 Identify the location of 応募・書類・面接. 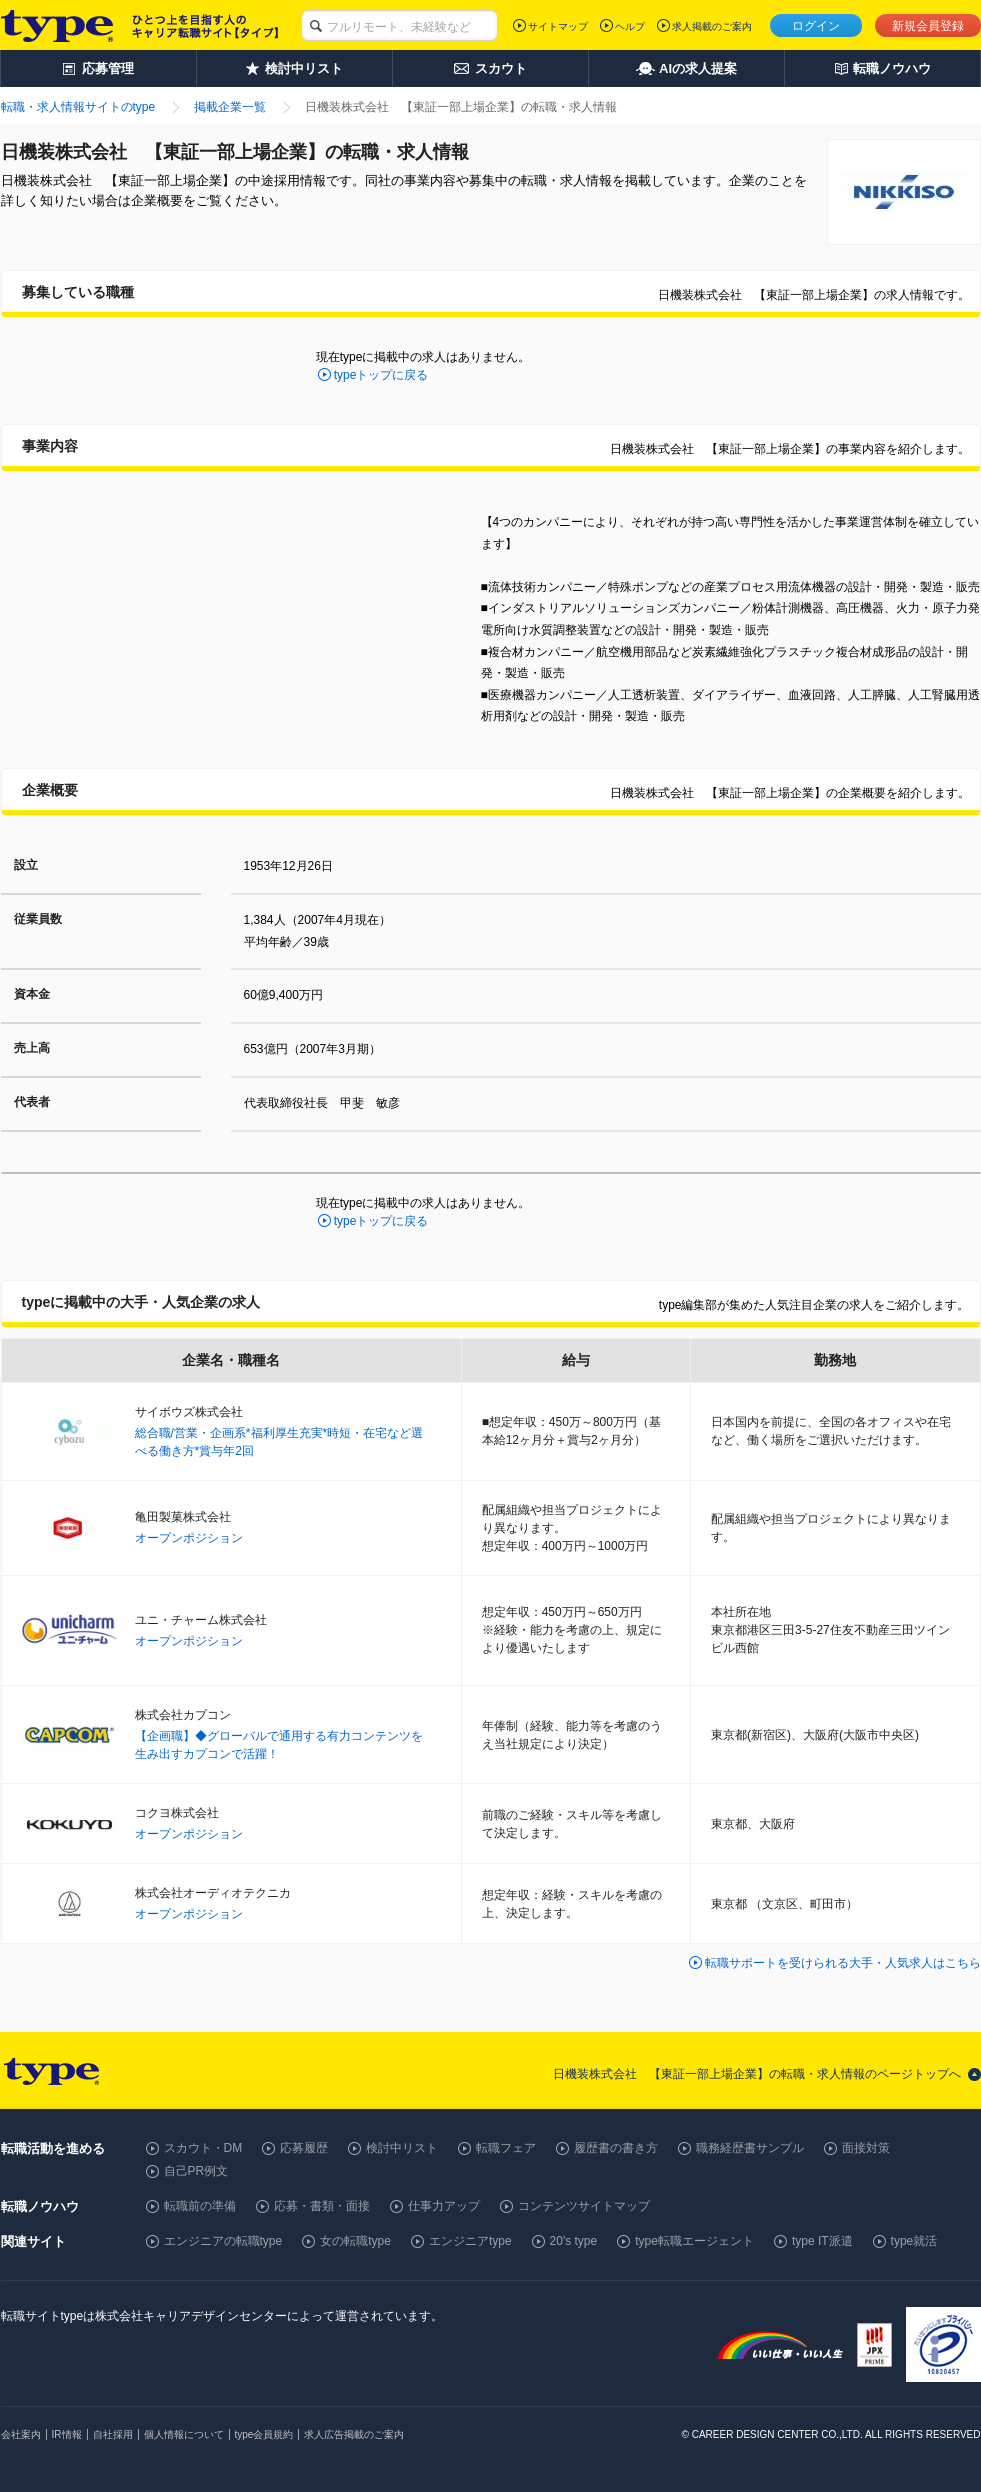
(322, 2206).